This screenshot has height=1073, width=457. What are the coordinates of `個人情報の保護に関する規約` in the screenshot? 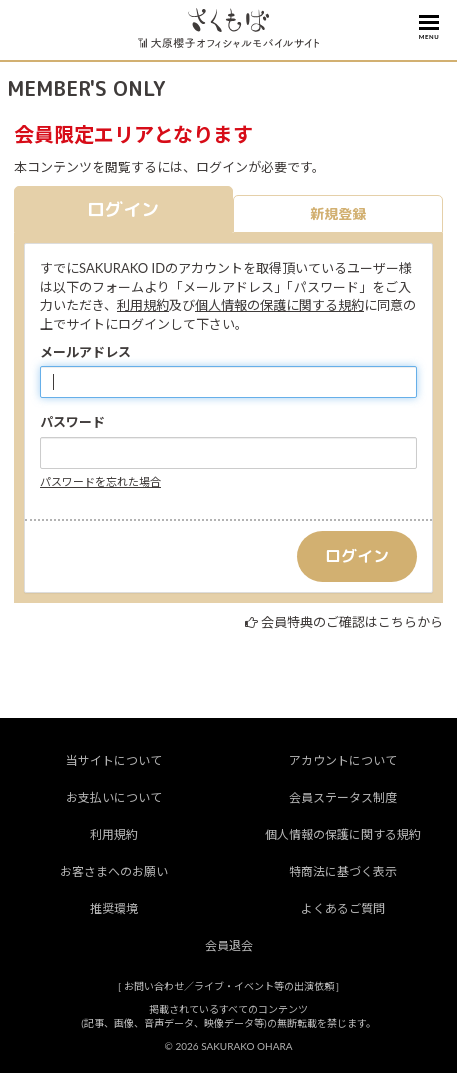 It's located at (279, 305).